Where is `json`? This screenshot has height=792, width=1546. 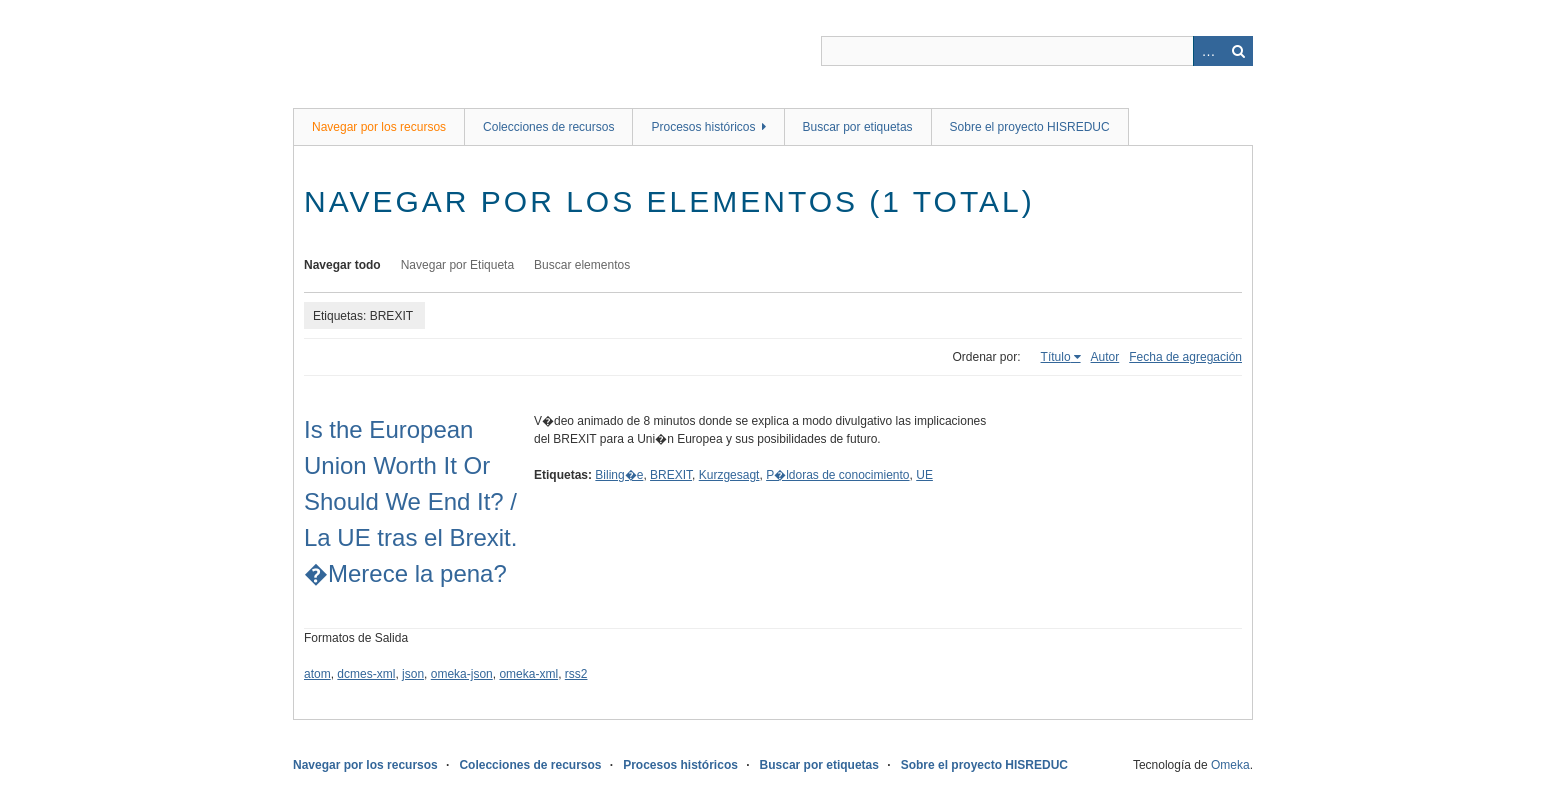
json is located at coordinates (413, 674).